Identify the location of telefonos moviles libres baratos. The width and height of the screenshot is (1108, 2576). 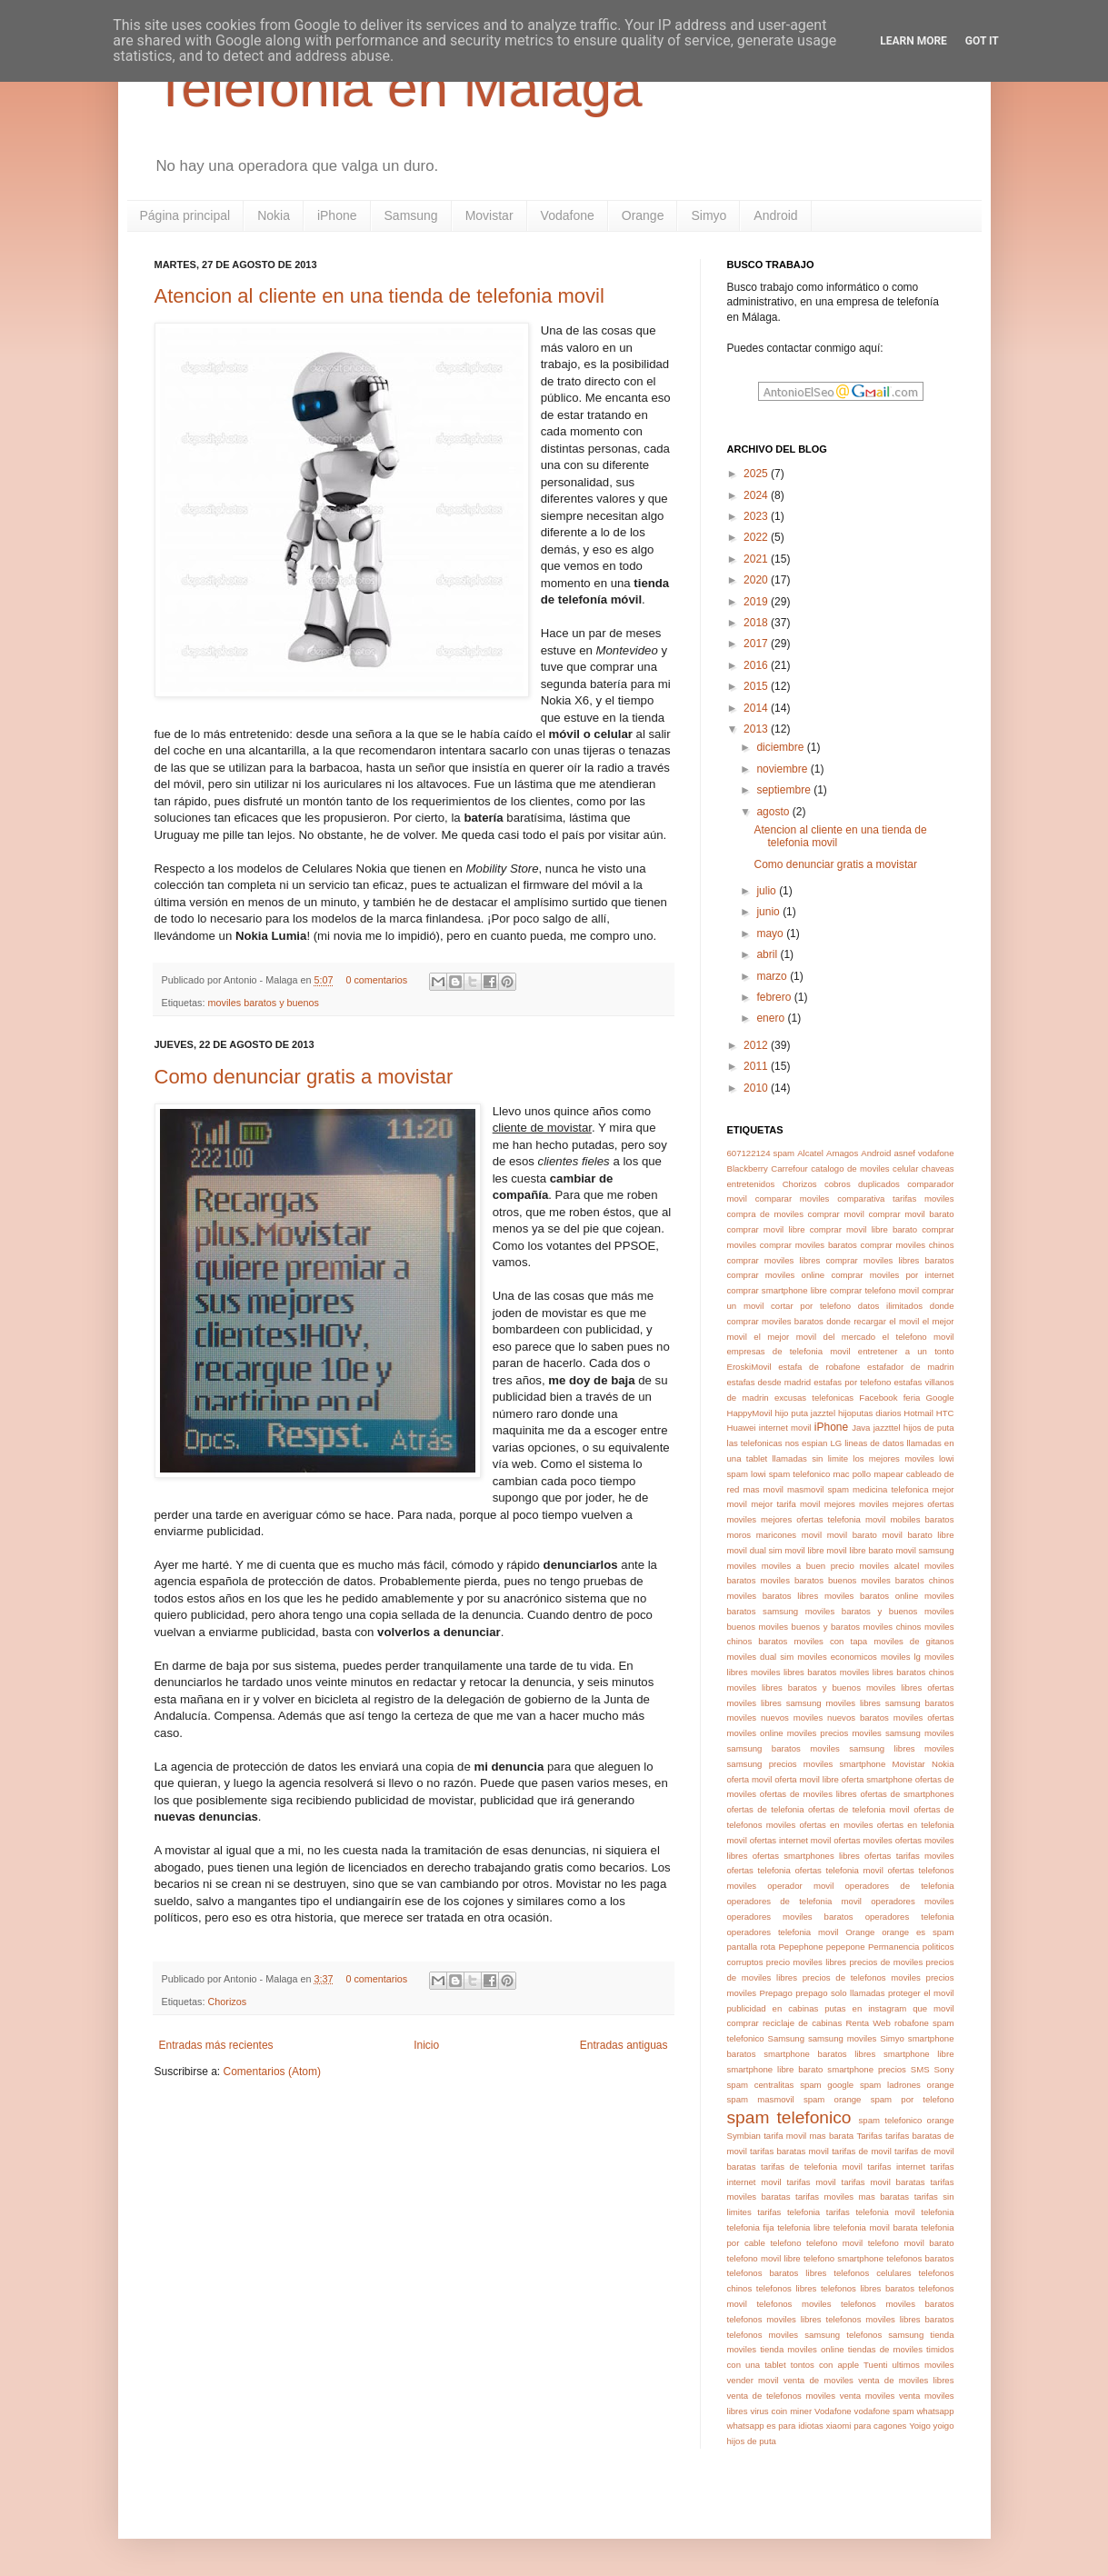
(890, 2319).